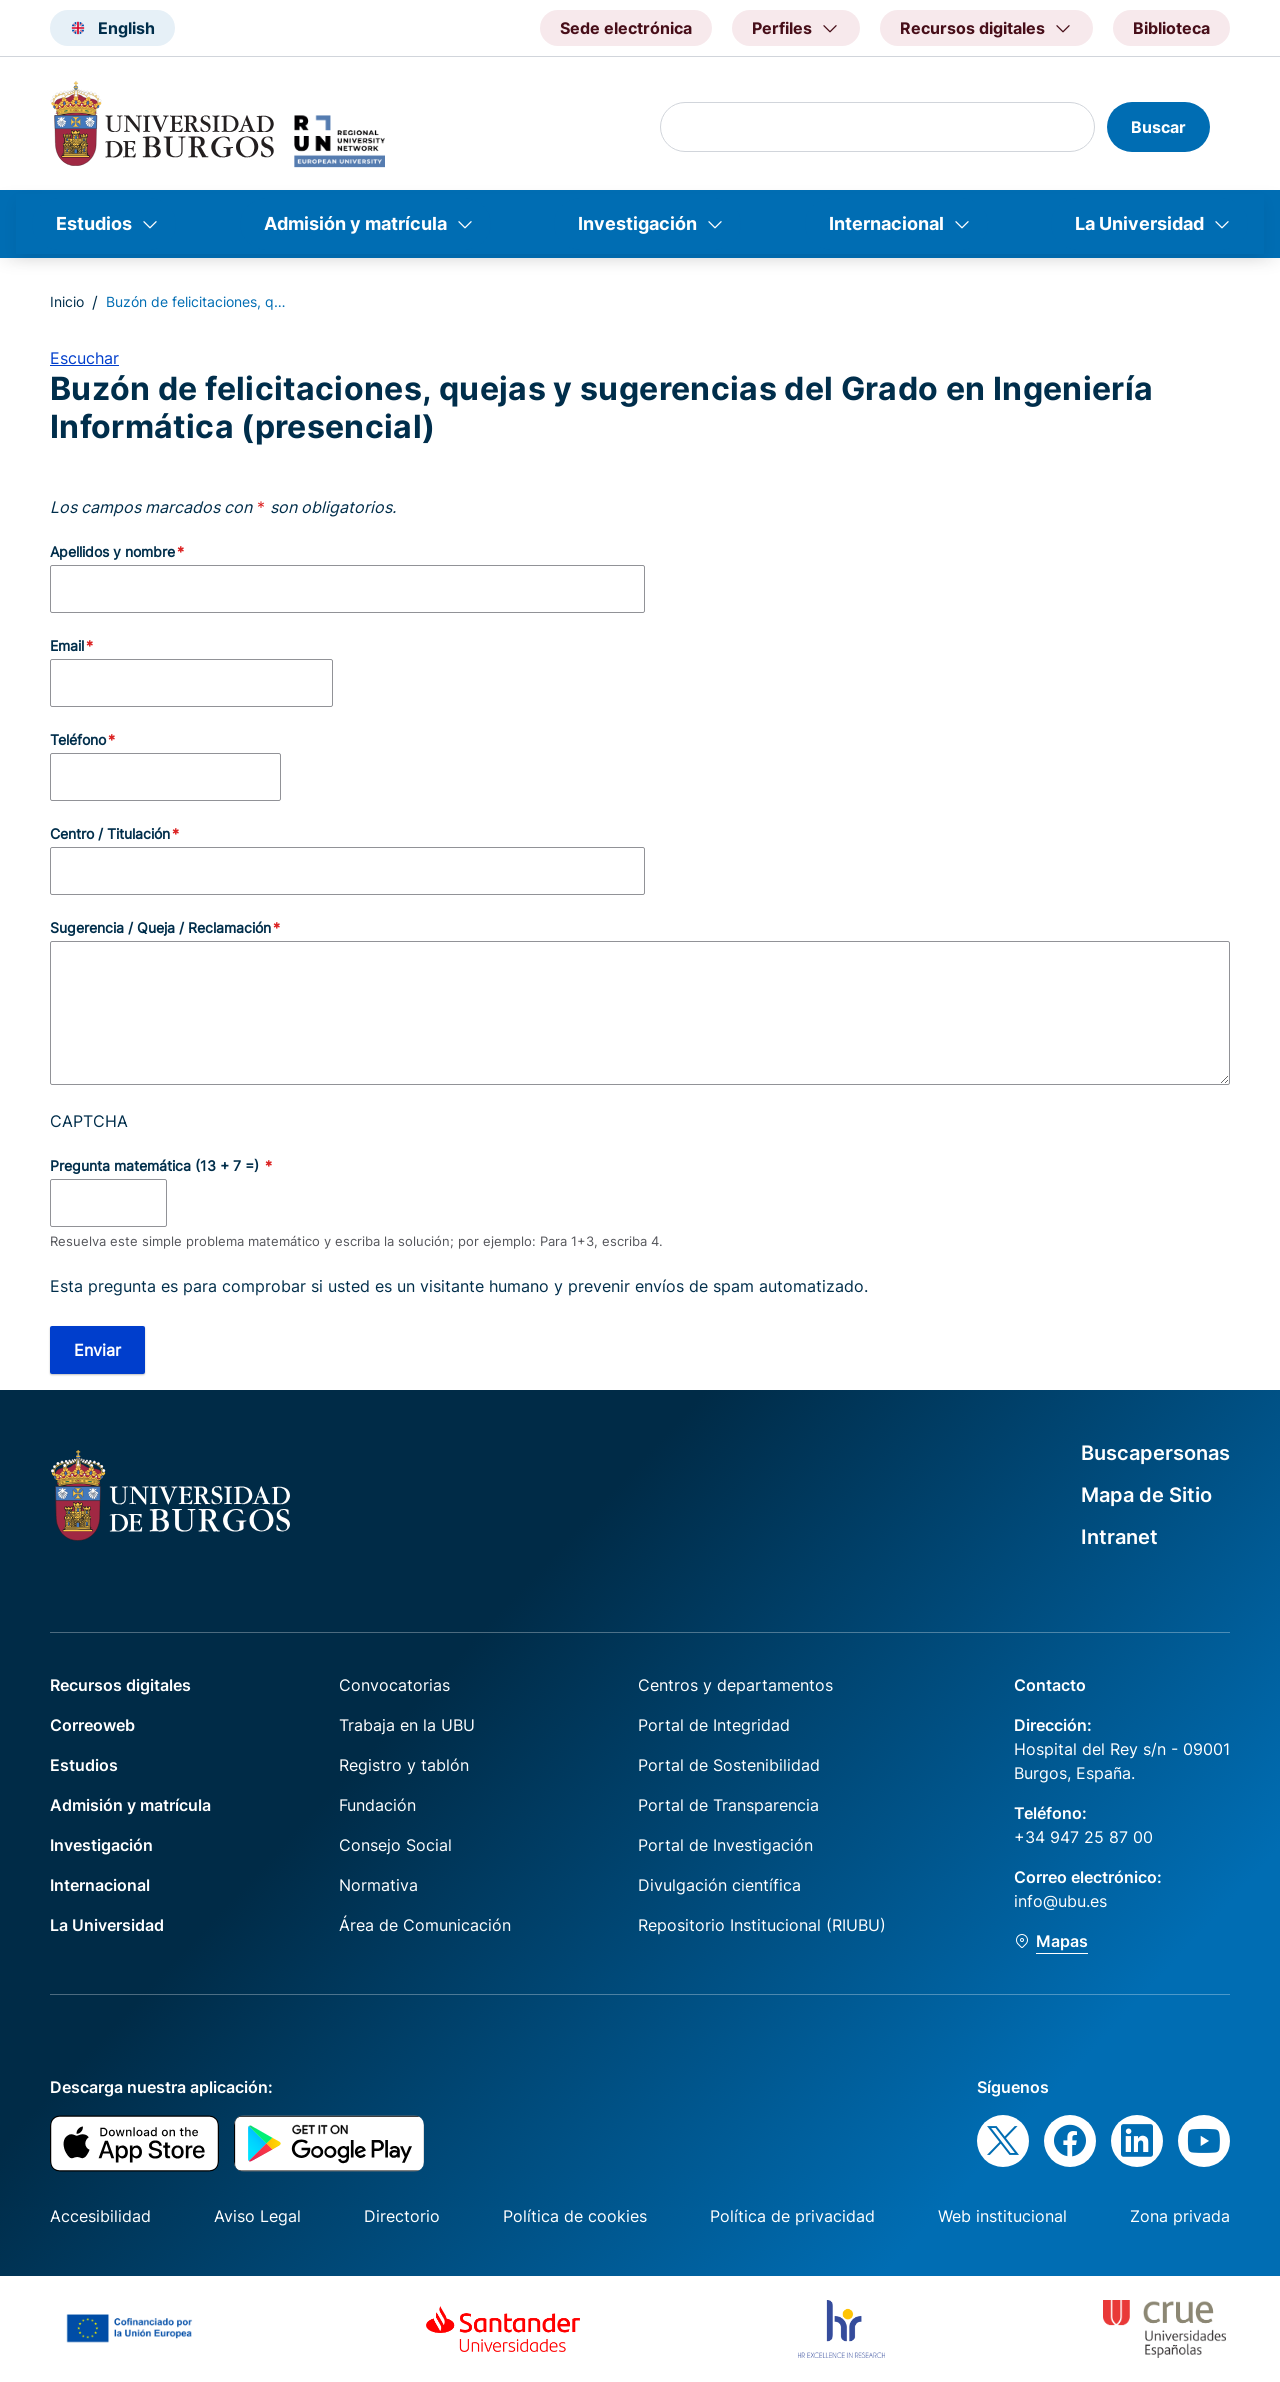 This screenshot has width=1280, height=2382. I want to click on Política de privacidad, so click(792, 2216).